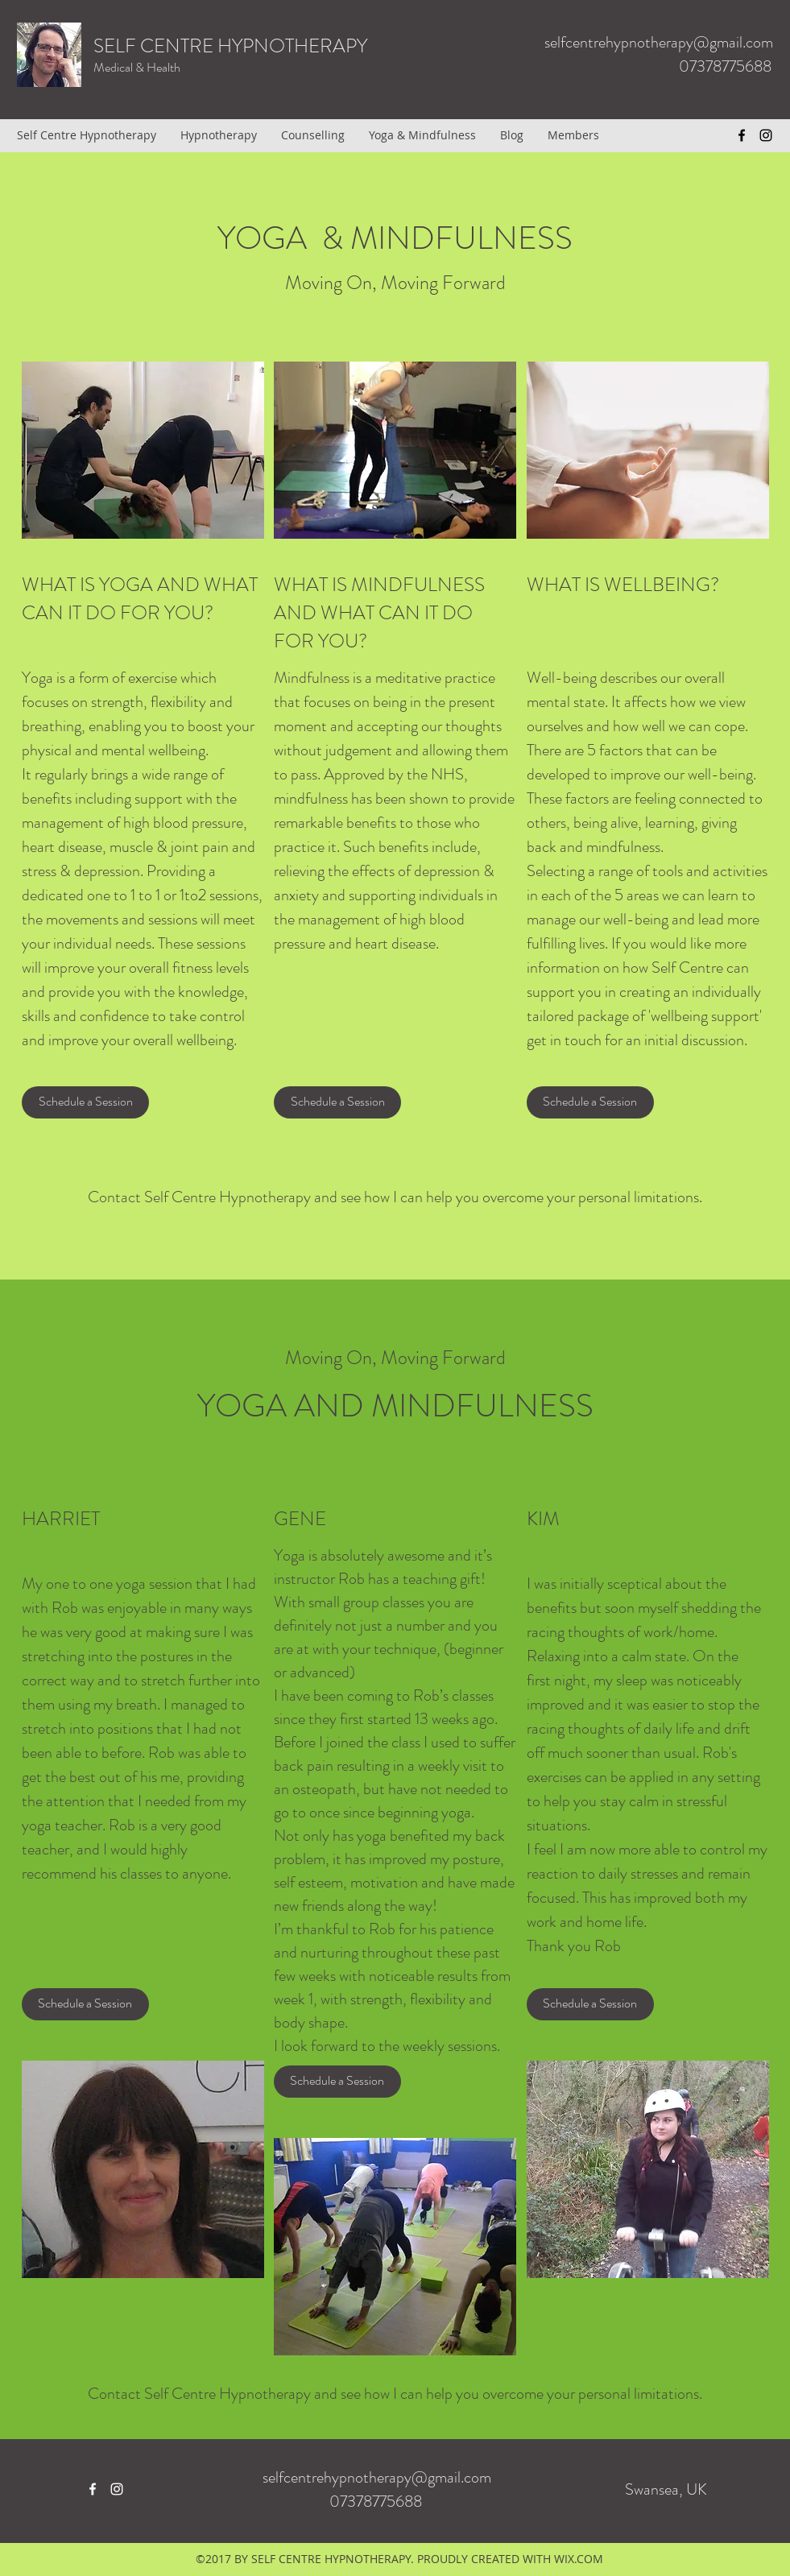 This screenshot has height=2576, width=790. Describe the element at coordinates (85, 2004) in the screenshot. I see `[button]` at that location.